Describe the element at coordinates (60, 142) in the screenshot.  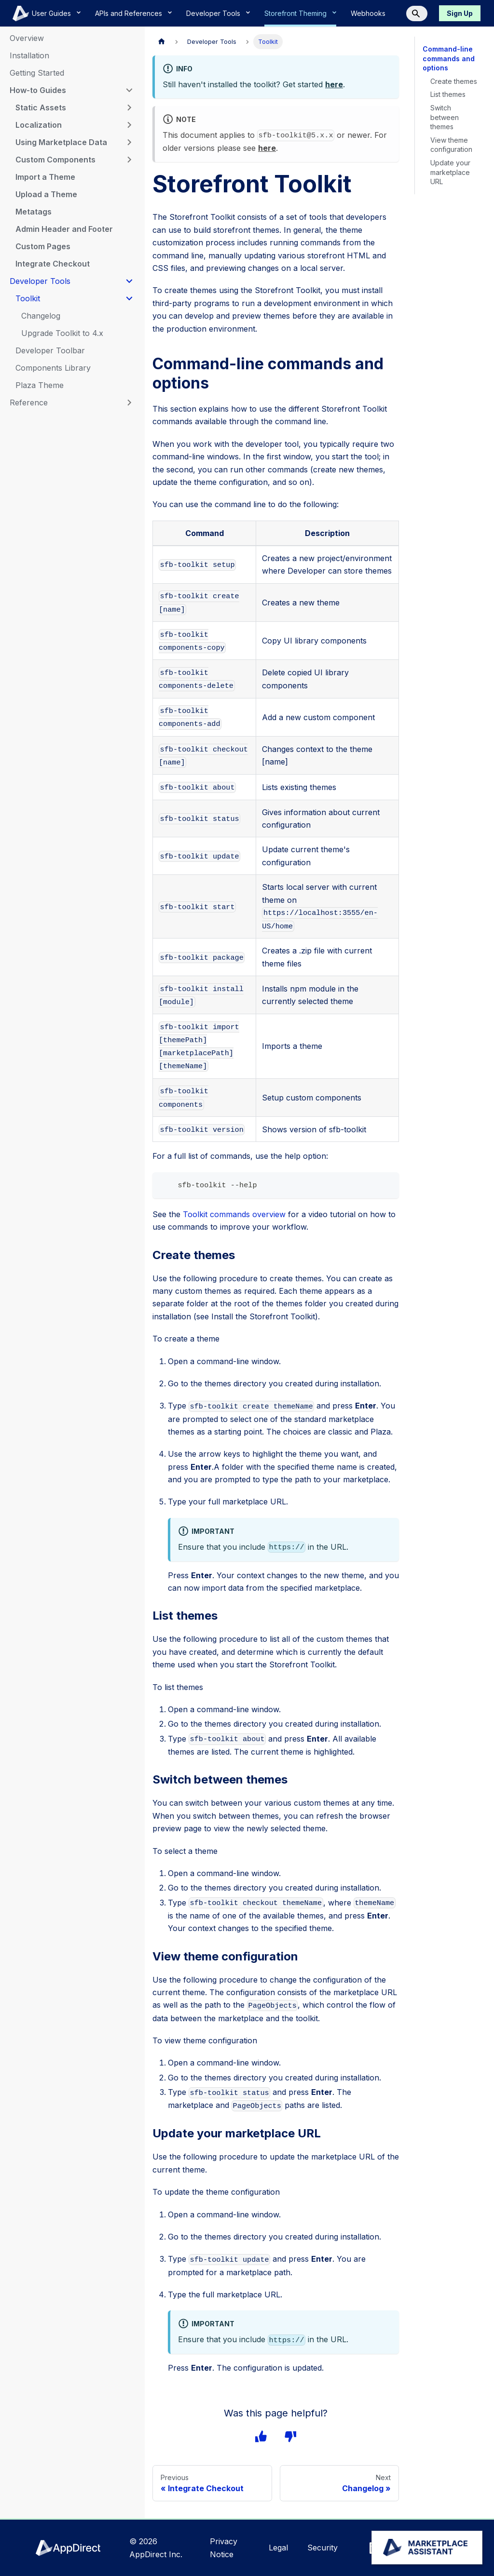
I see `Using Marketplace Data` at that location.